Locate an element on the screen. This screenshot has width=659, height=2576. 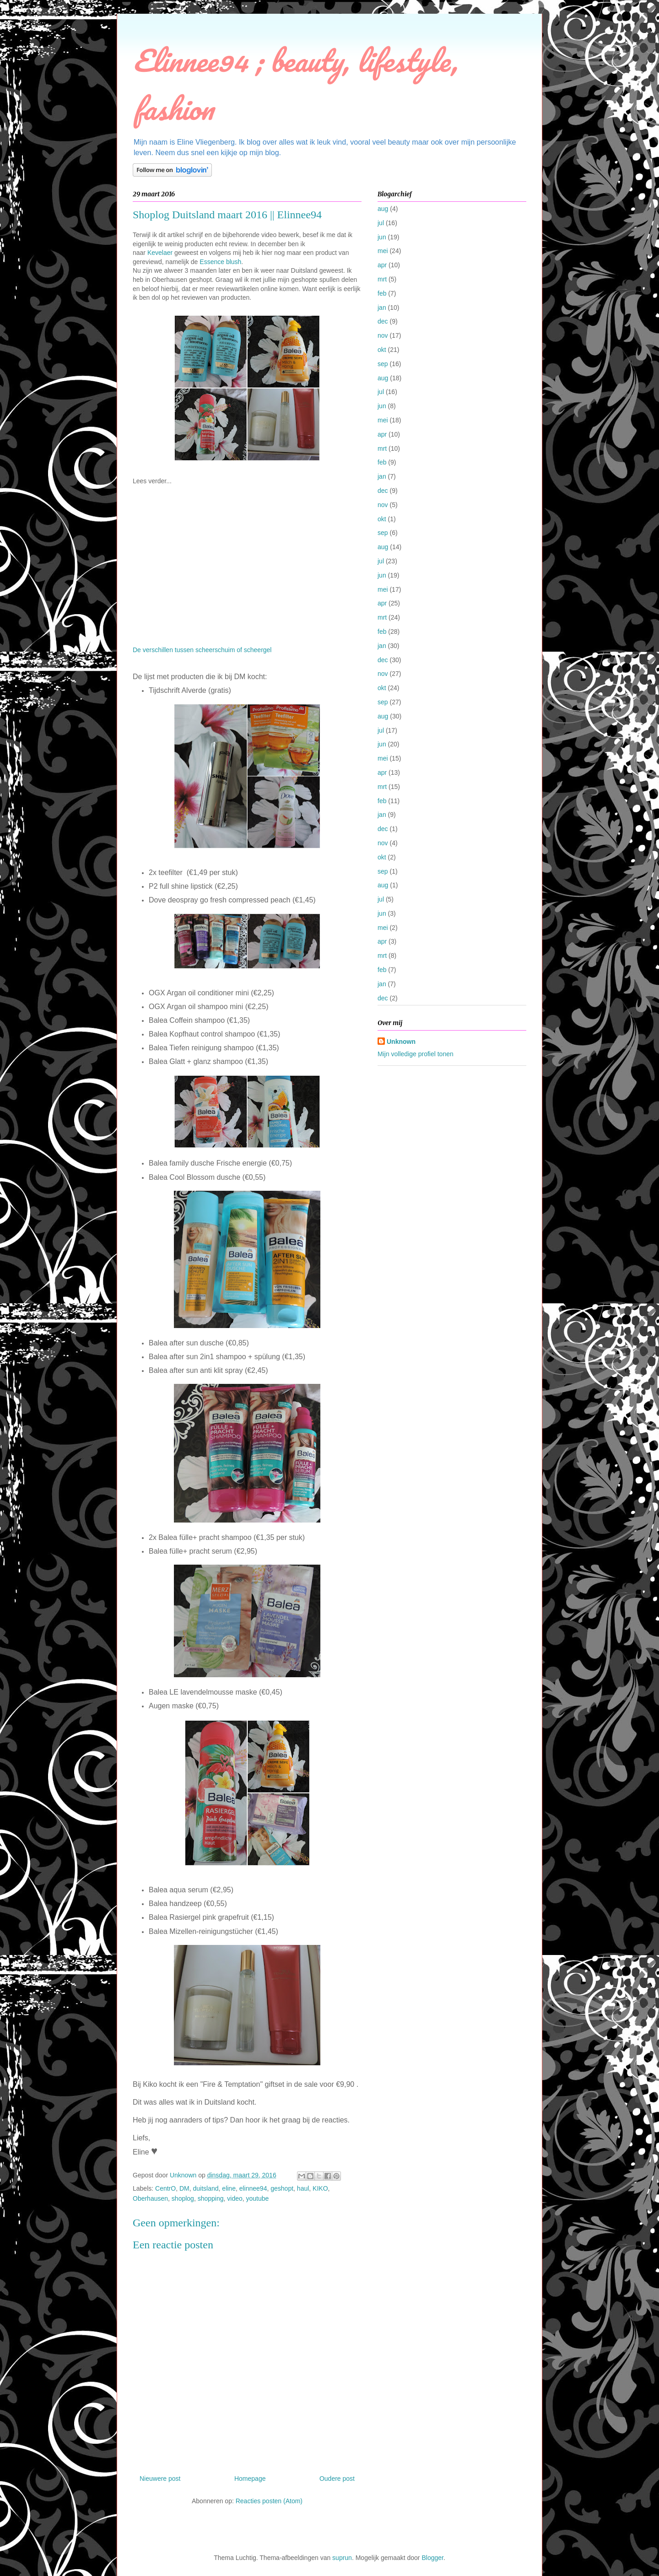
feb is located at coordinates (382, 293).